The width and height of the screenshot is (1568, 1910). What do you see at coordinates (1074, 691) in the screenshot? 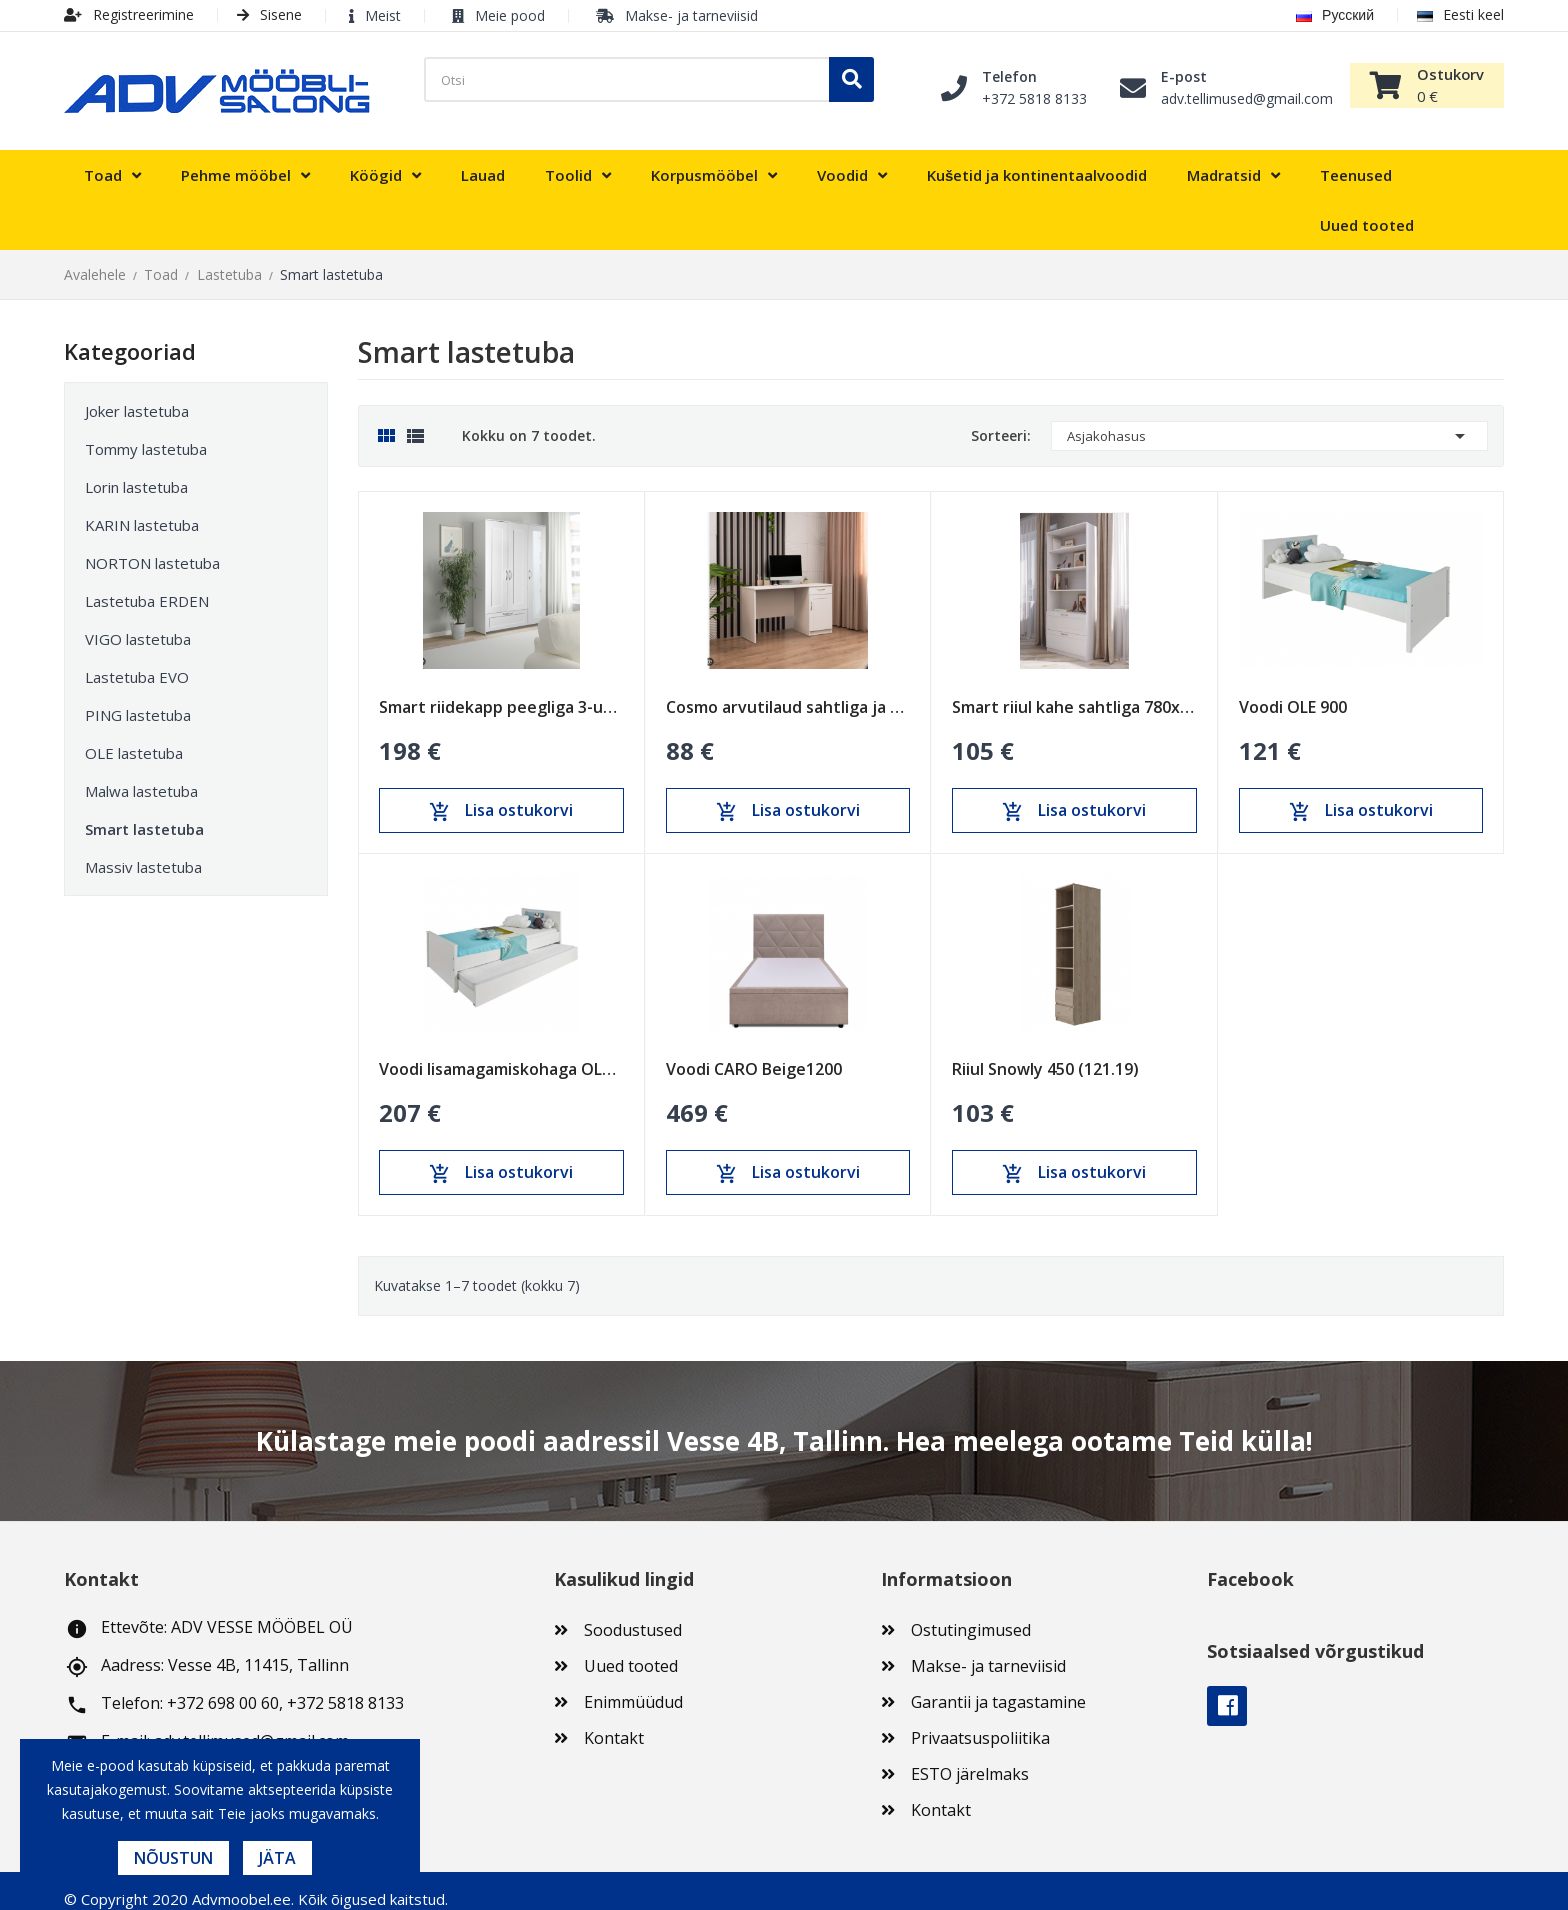
I see `Smart riiul kahe sahtliga 780x1900 (SM-11)` at bounding box center [1074, 691].